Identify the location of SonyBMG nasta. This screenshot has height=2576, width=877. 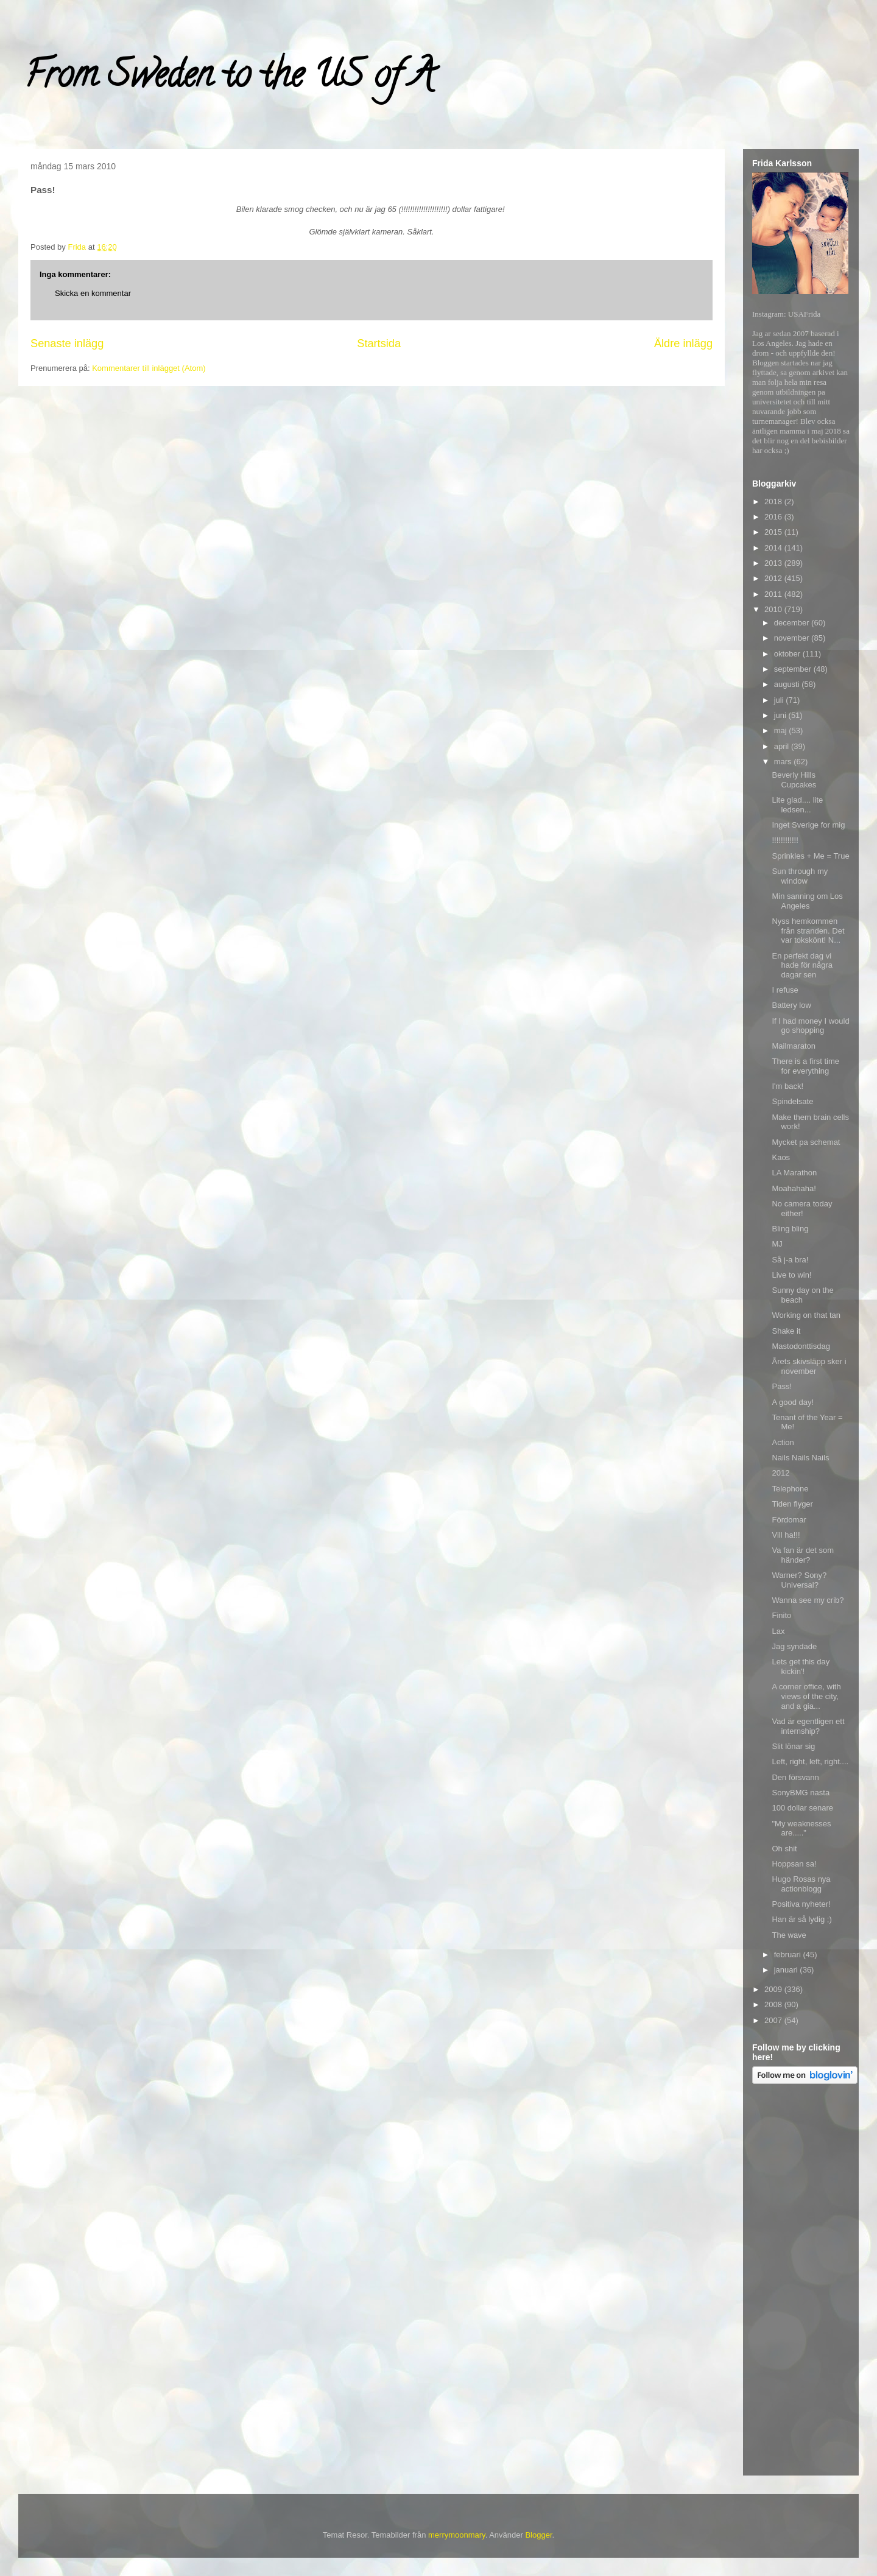
(800, 1792).